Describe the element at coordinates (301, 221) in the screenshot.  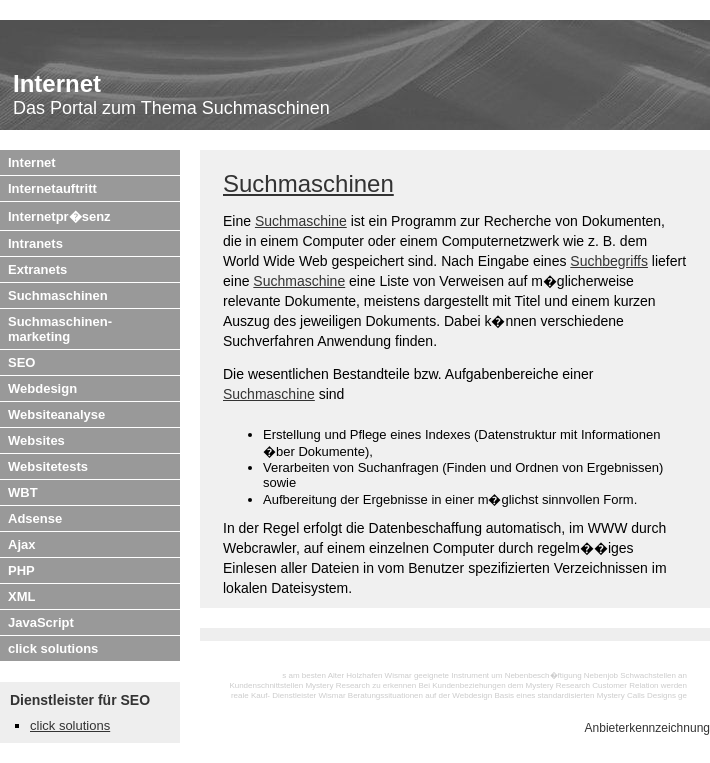
I see `Suchmaschine` at that location.